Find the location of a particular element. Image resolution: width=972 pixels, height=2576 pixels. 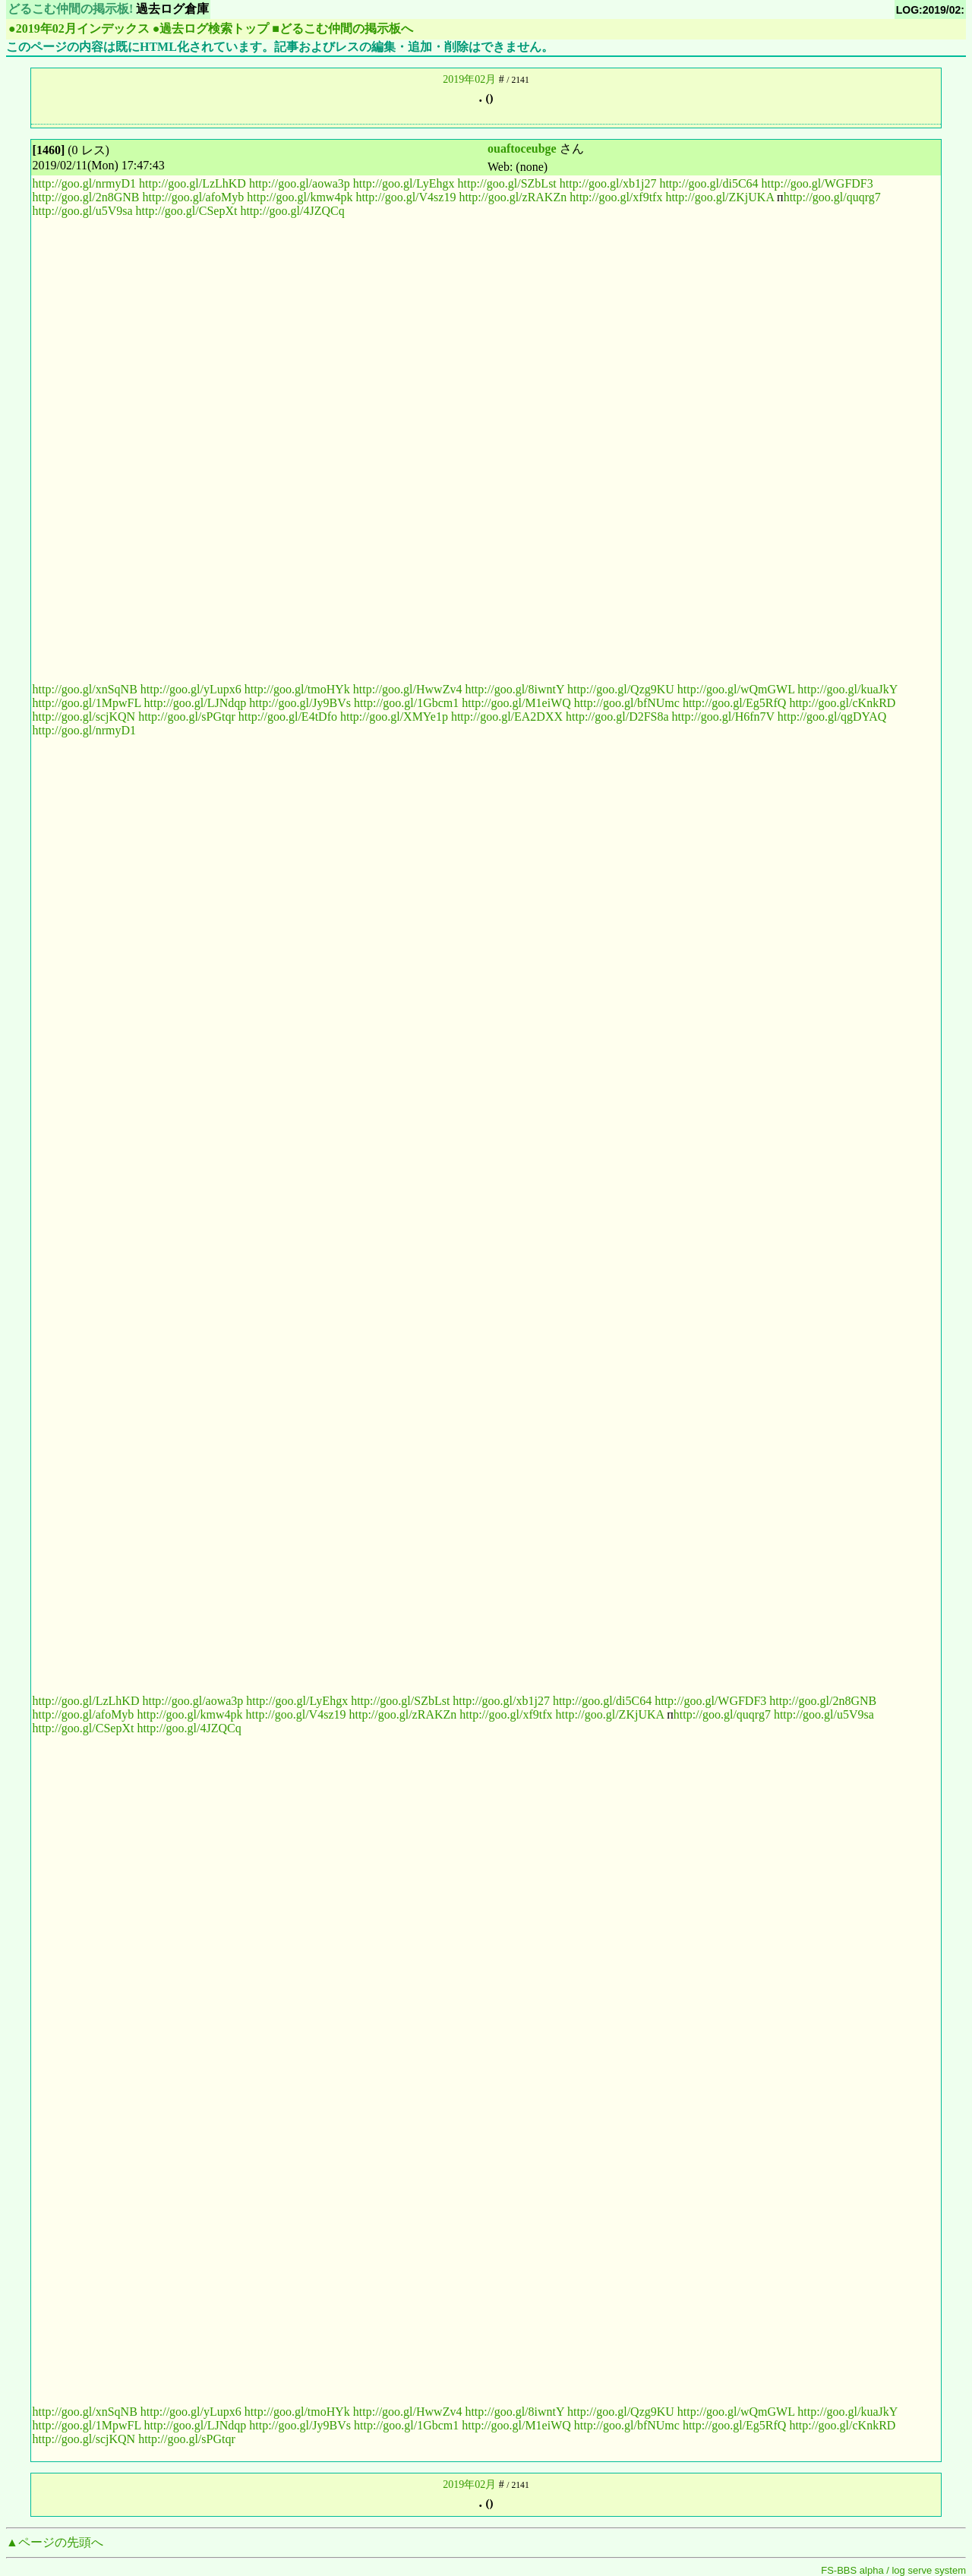

http://goo.gl/afoMyb is located at coordinates (194, 197).